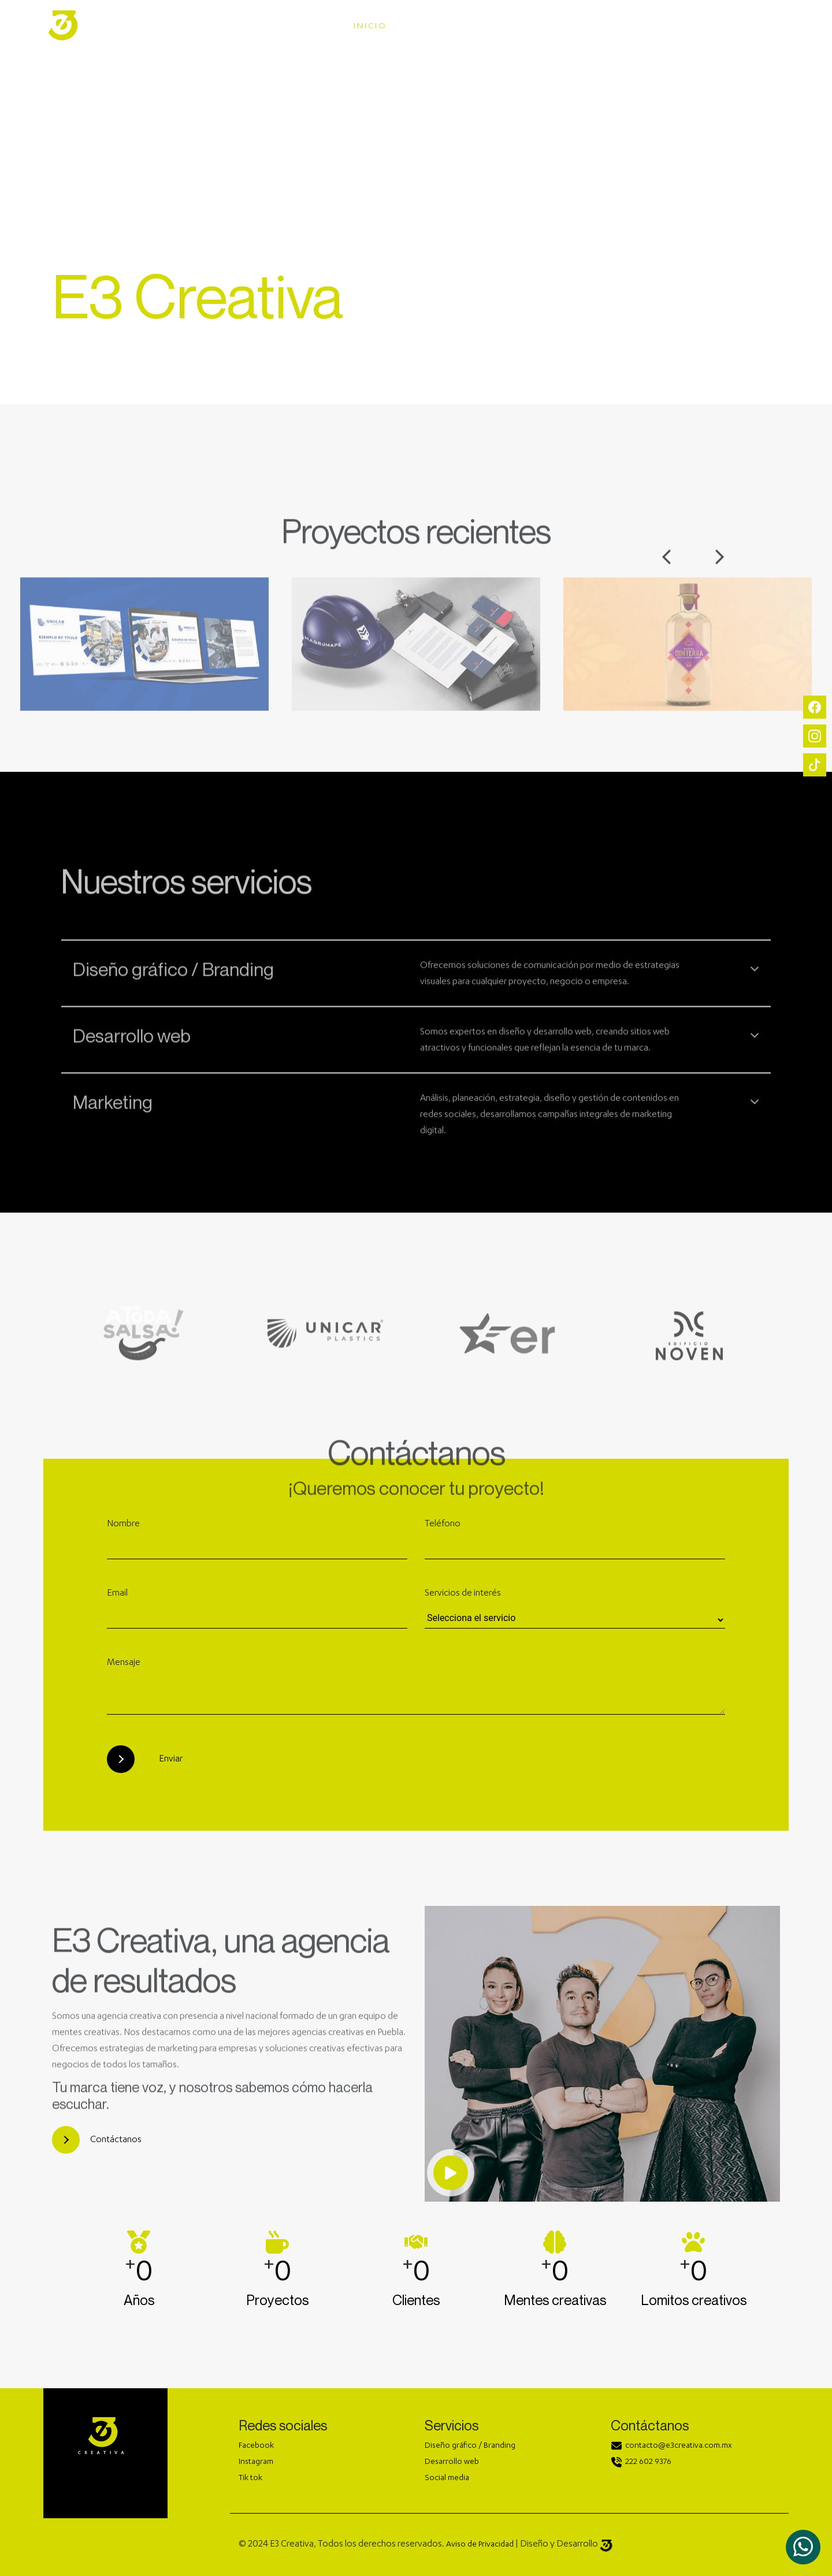 The height and width of the screenshot is (2576, 832). Describe the element at coordinates (678, 2446) in the screenshot. I see `contacto@e3creativa.com.mx` at that location.